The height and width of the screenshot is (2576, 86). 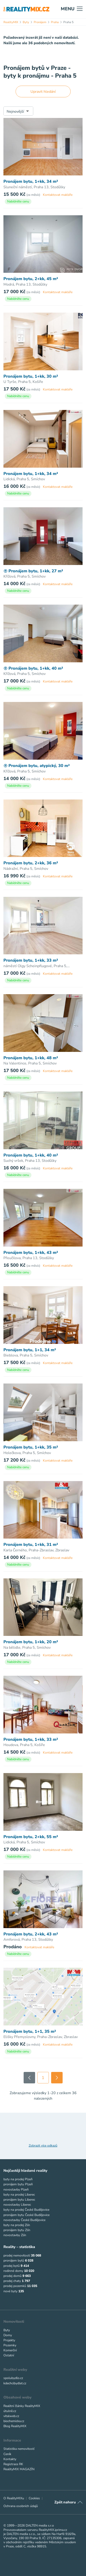 I want to click on Pronájem bytu, 1+kk, 40 m², so click(x=33, y=668).